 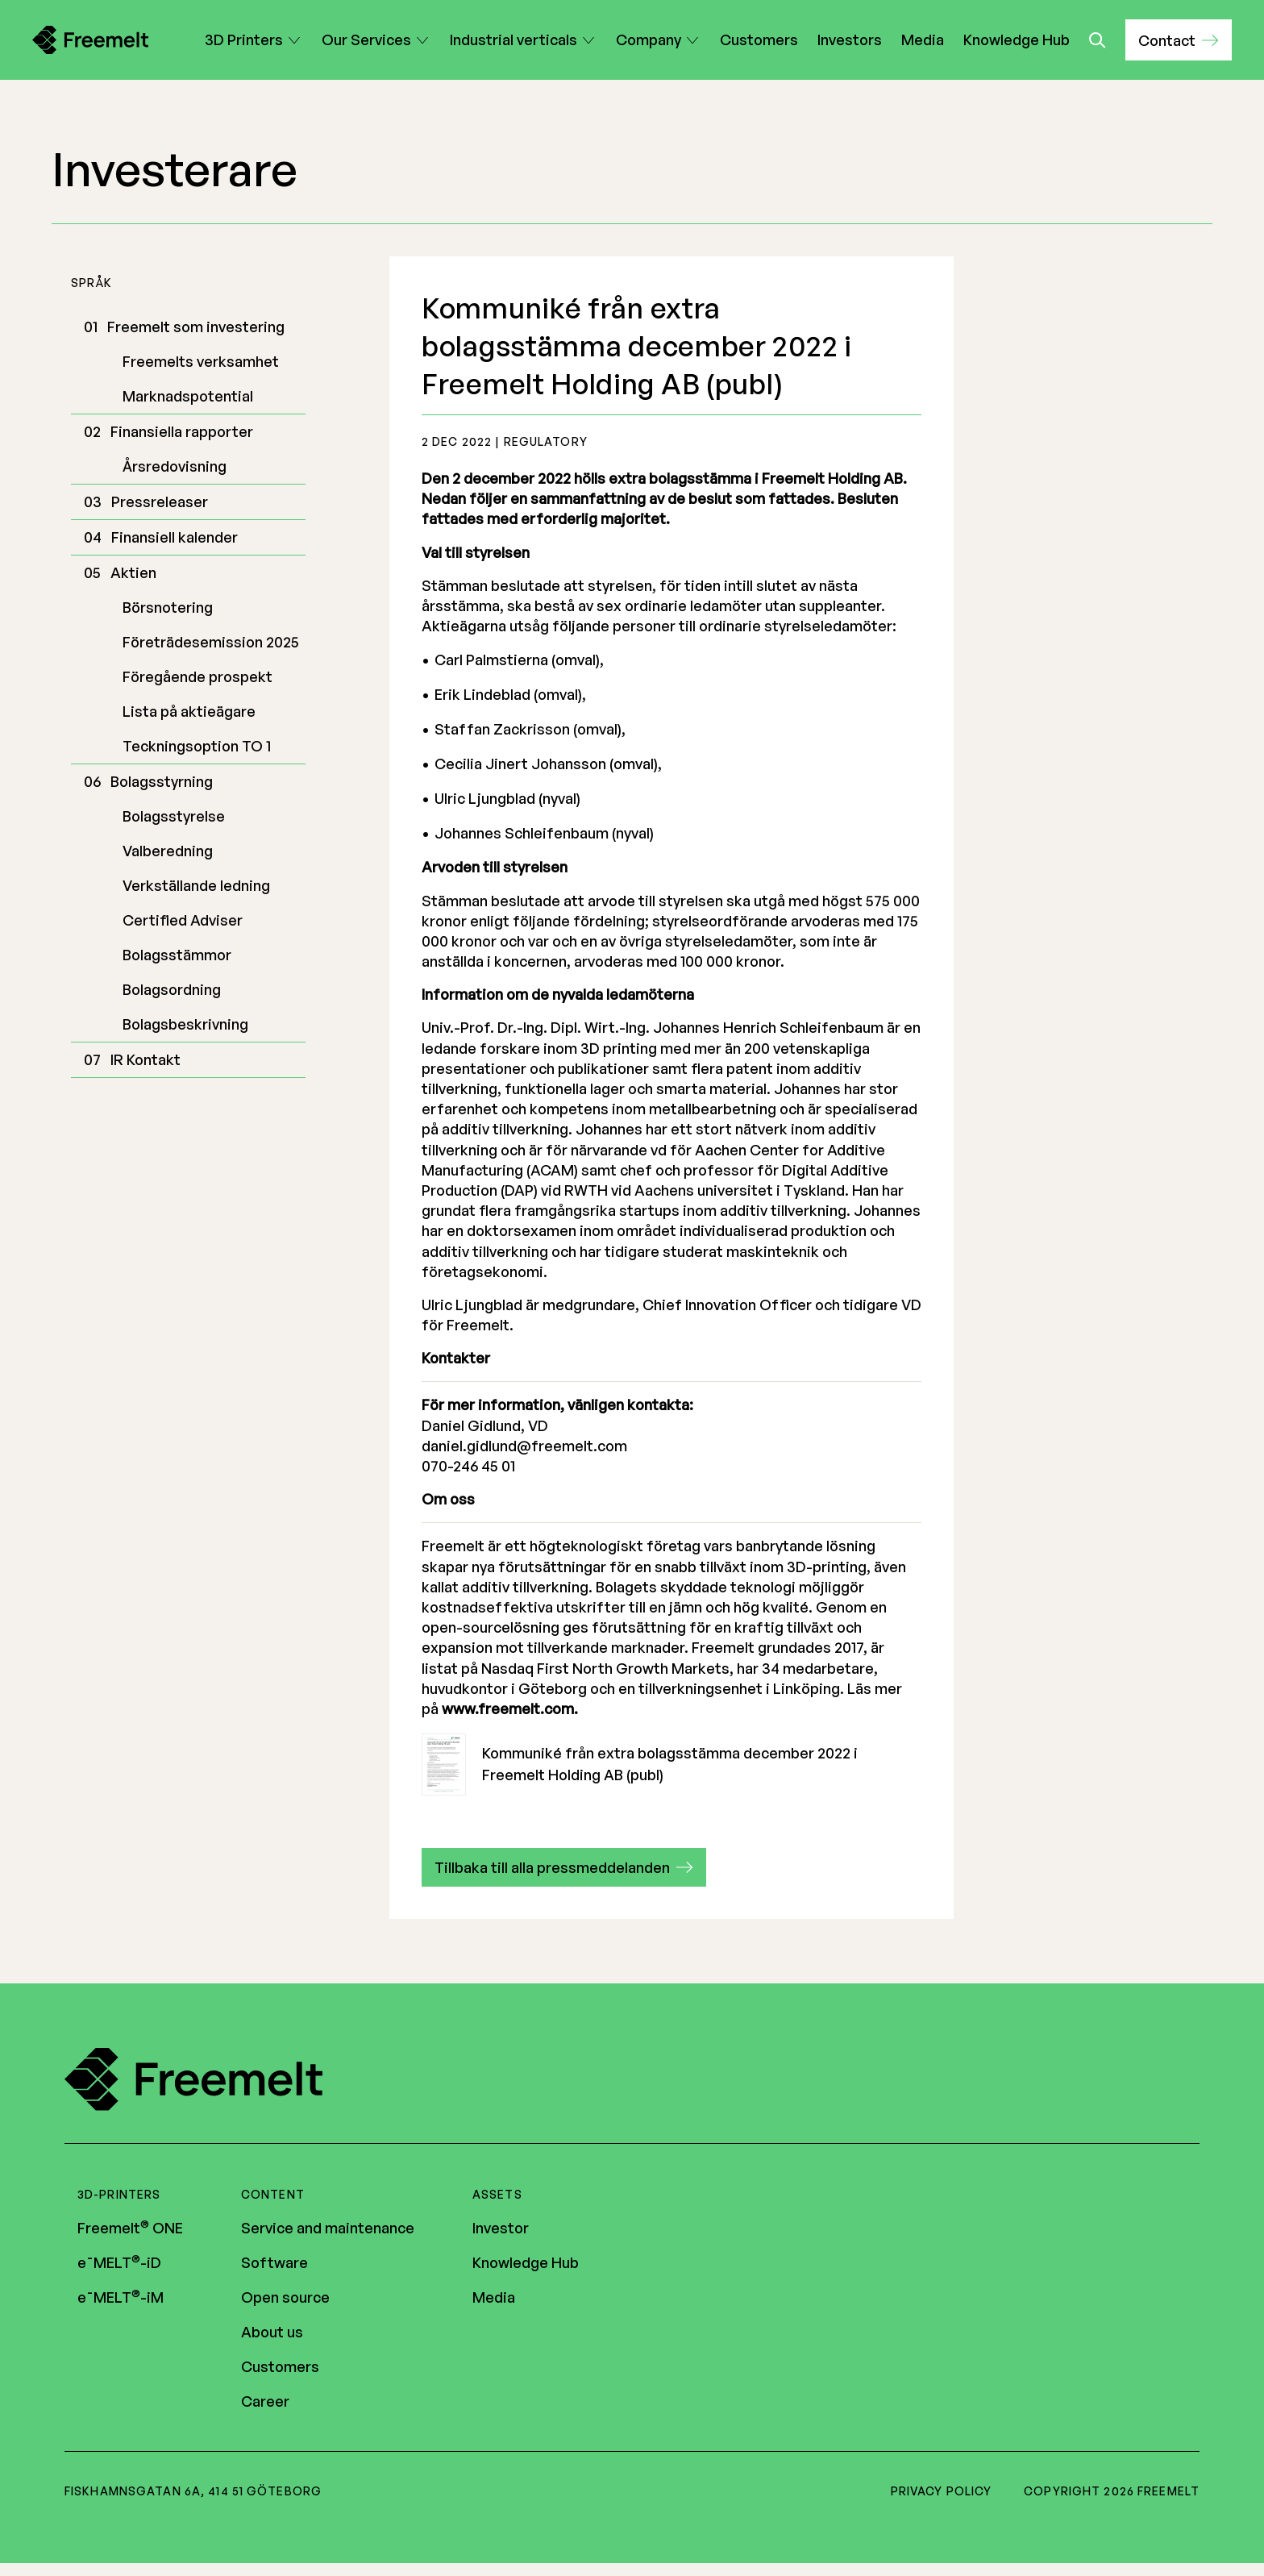 What do you see at coordinates (497, 2194) in the screenshot?
I see `Assets` at bounding box center [497, 2194].